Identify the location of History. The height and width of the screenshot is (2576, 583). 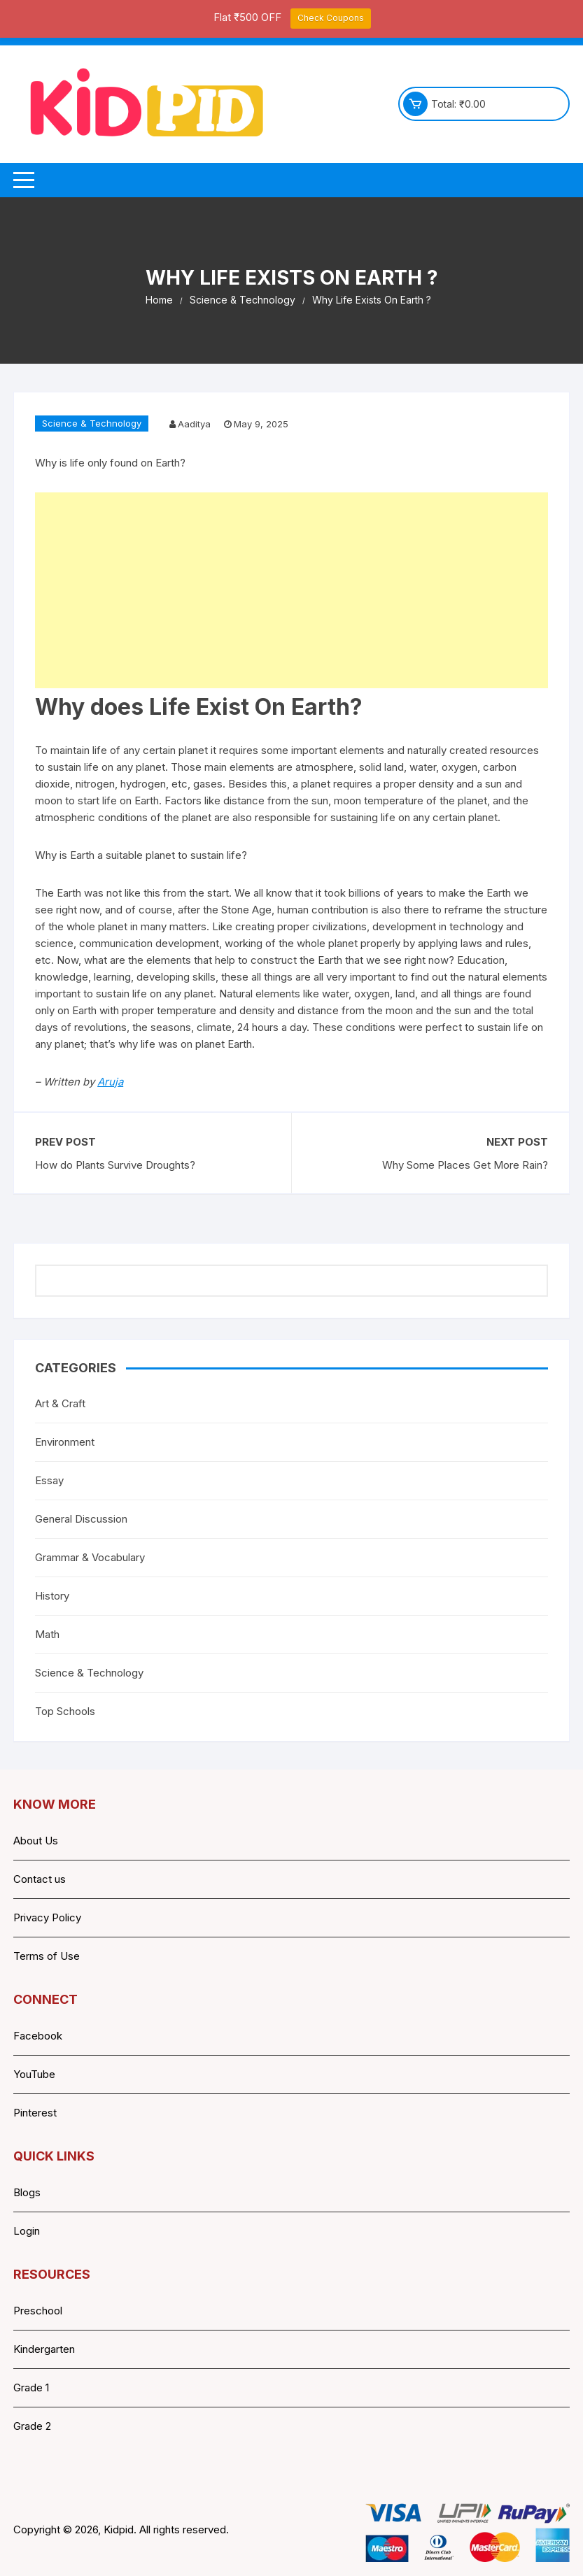
(52, 1595).